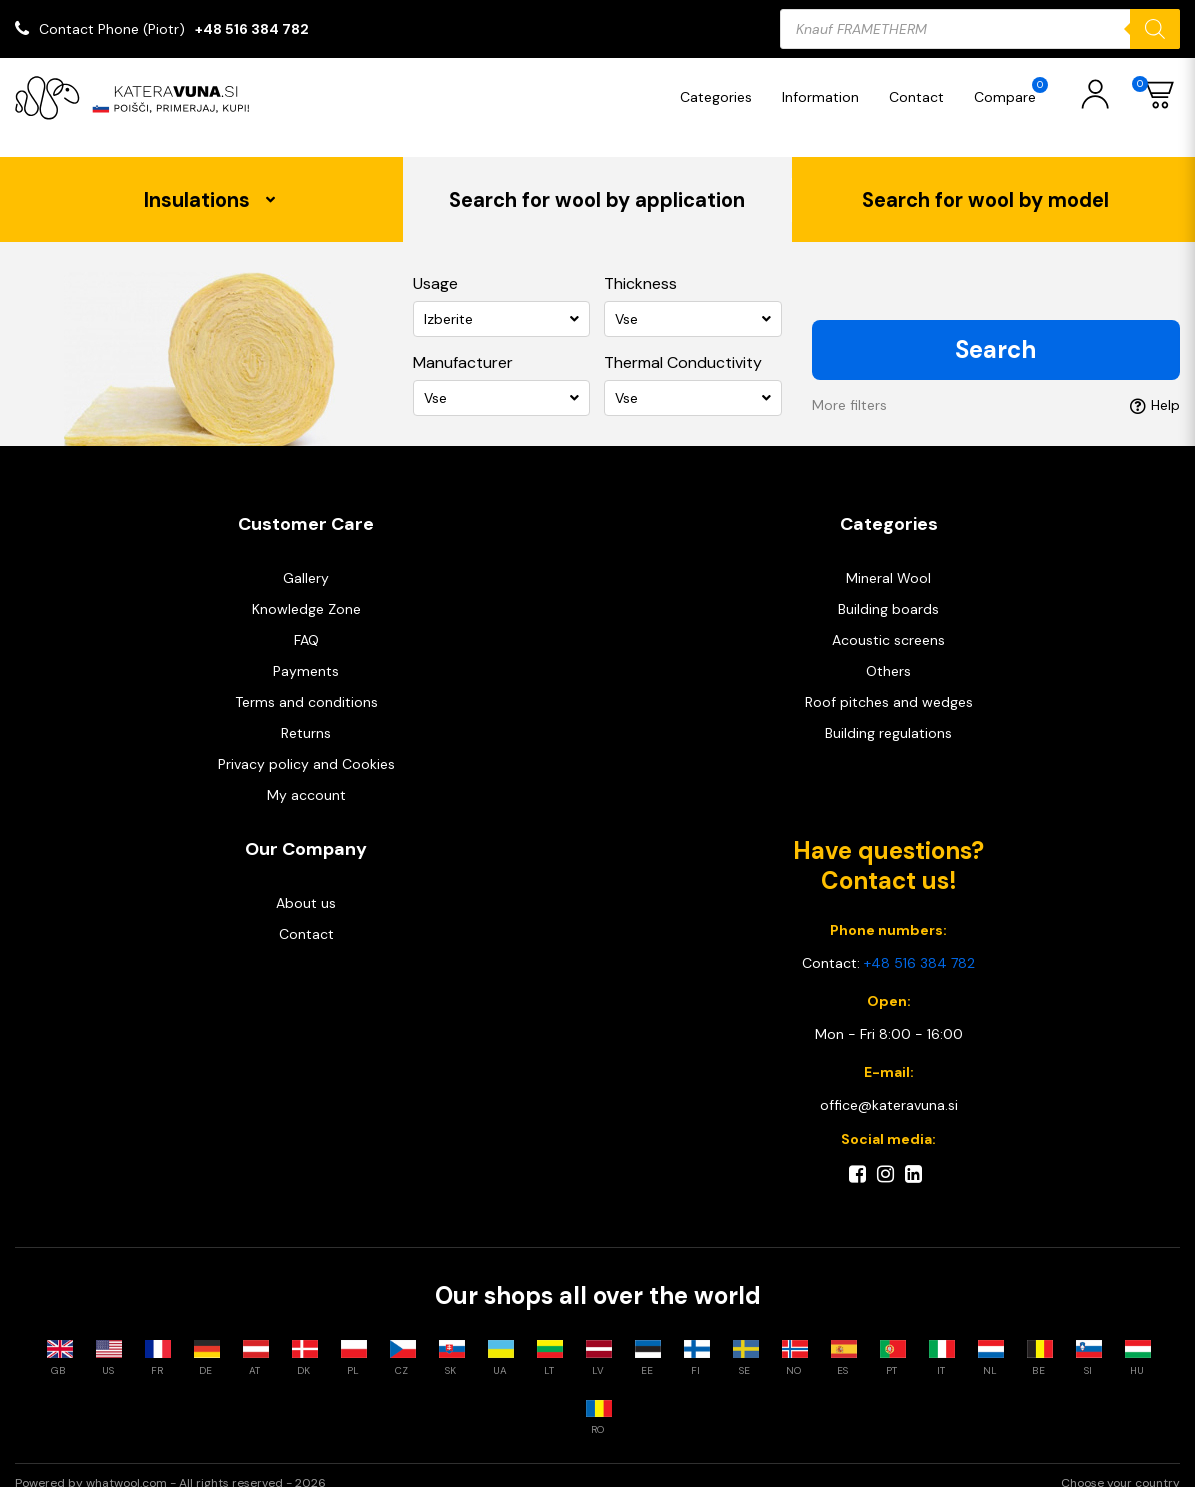  Describe the element at coordinates (306, 590) in the screenshot. I see `Knowledge Zone` at that location.